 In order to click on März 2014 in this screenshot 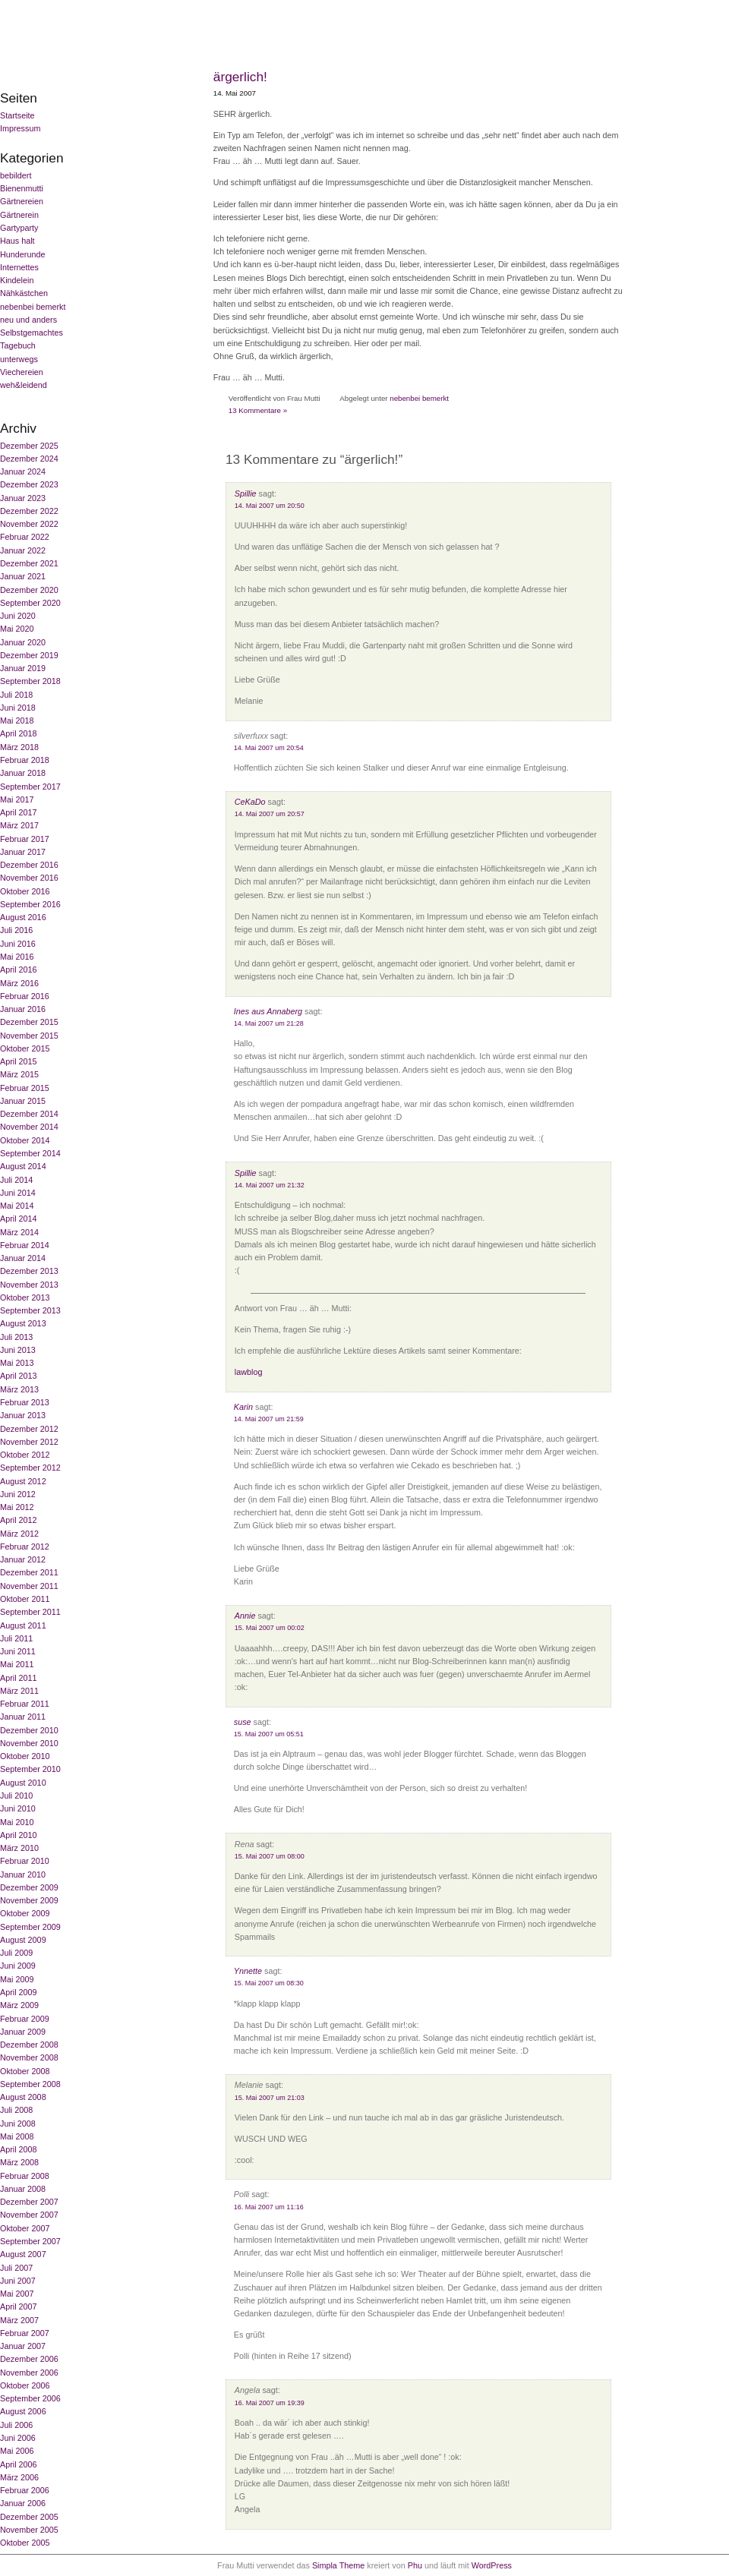, I will do `click(19, 1232)`.